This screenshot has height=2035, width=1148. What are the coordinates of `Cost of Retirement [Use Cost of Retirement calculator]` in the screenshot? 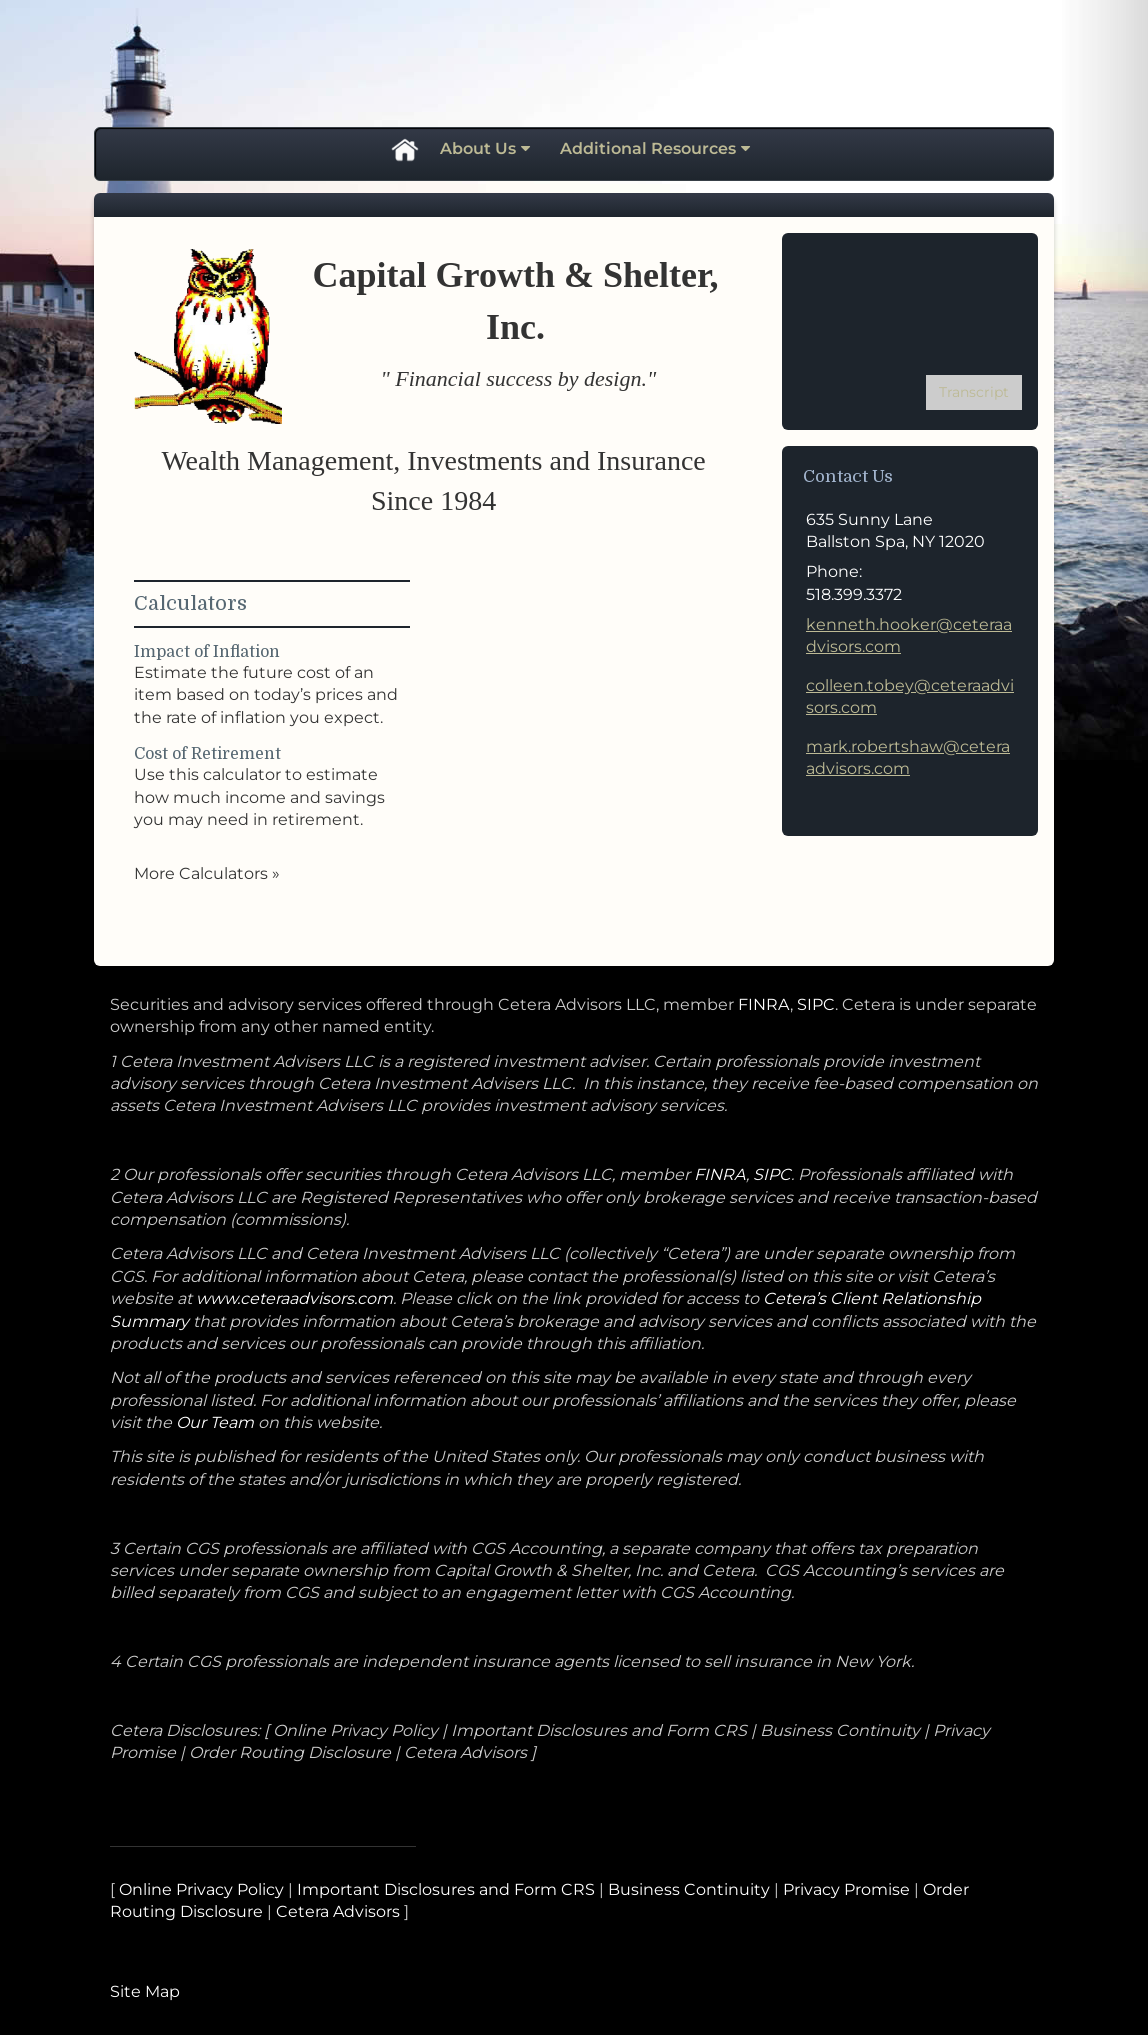 It's located at (207, 754).